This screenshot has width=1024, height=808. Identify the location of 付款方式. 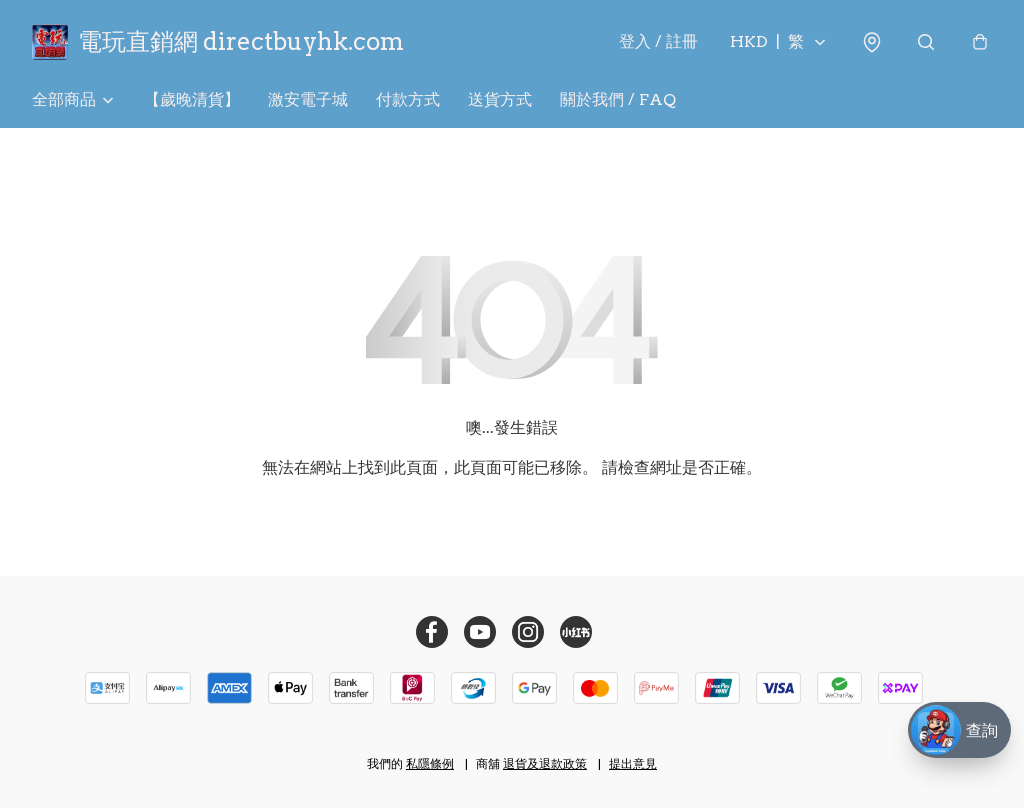
(408, 99).